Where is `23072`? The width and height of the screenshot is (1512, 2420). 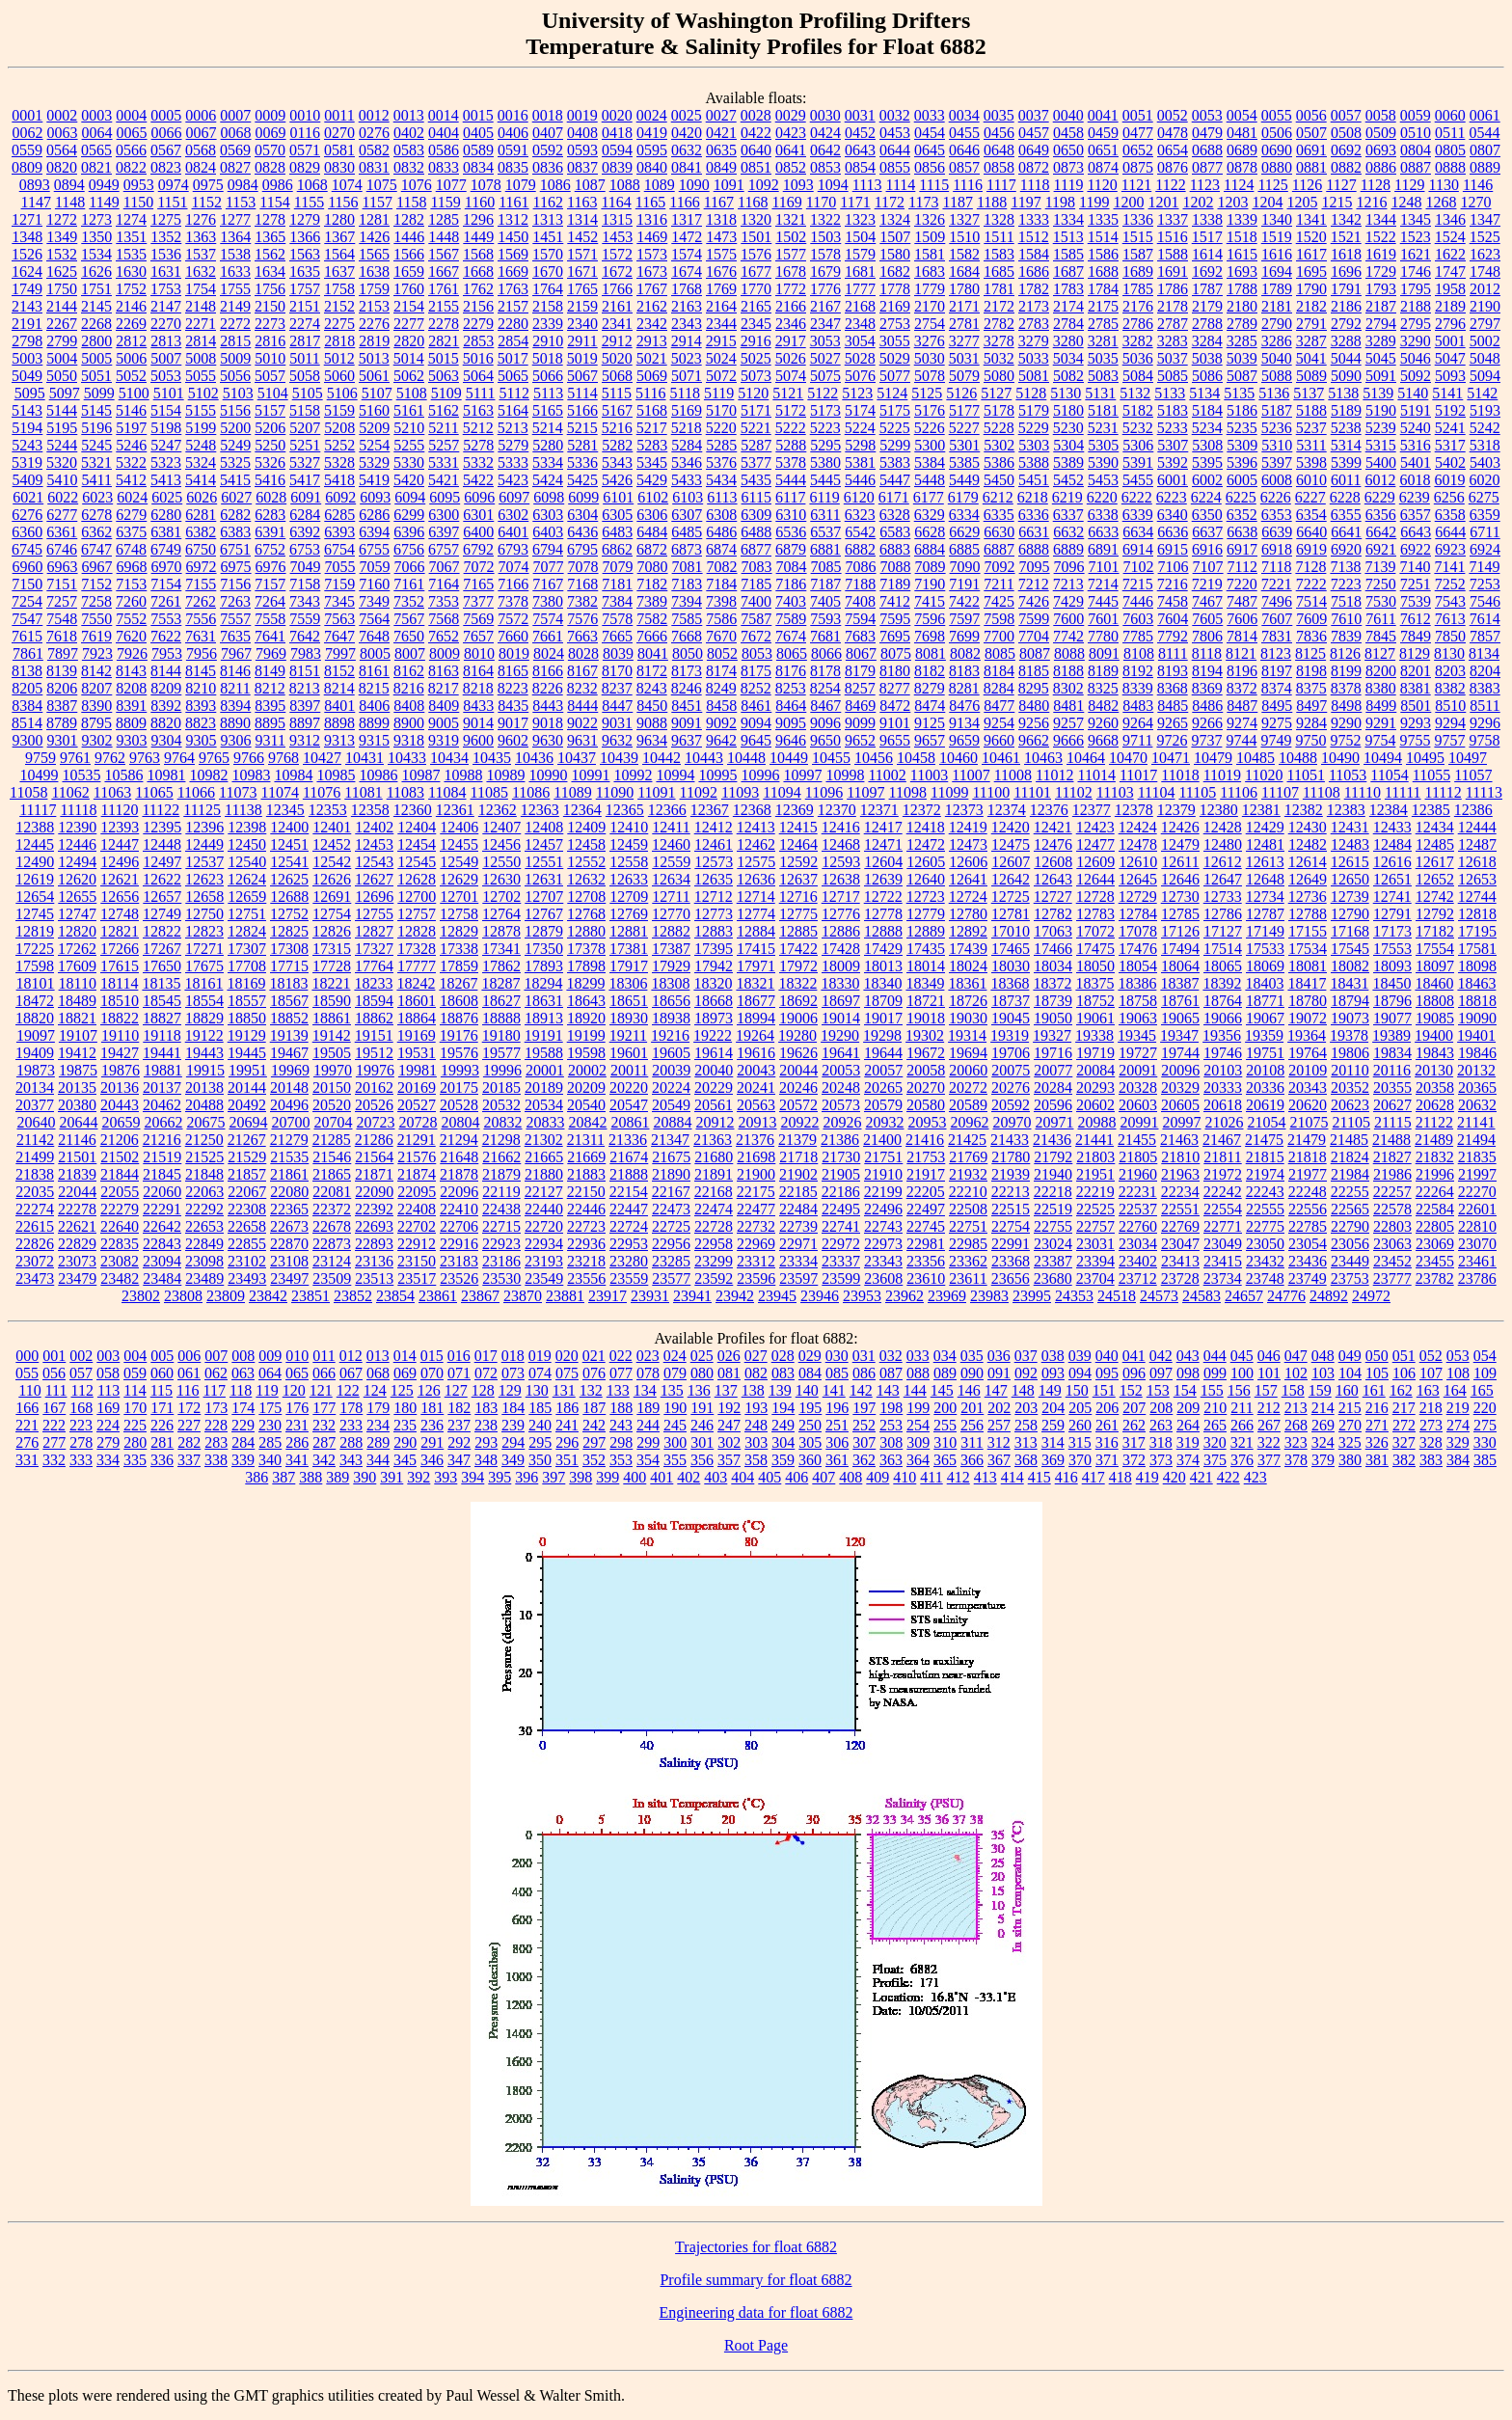
23072 is located at coordinates (34, 1261).